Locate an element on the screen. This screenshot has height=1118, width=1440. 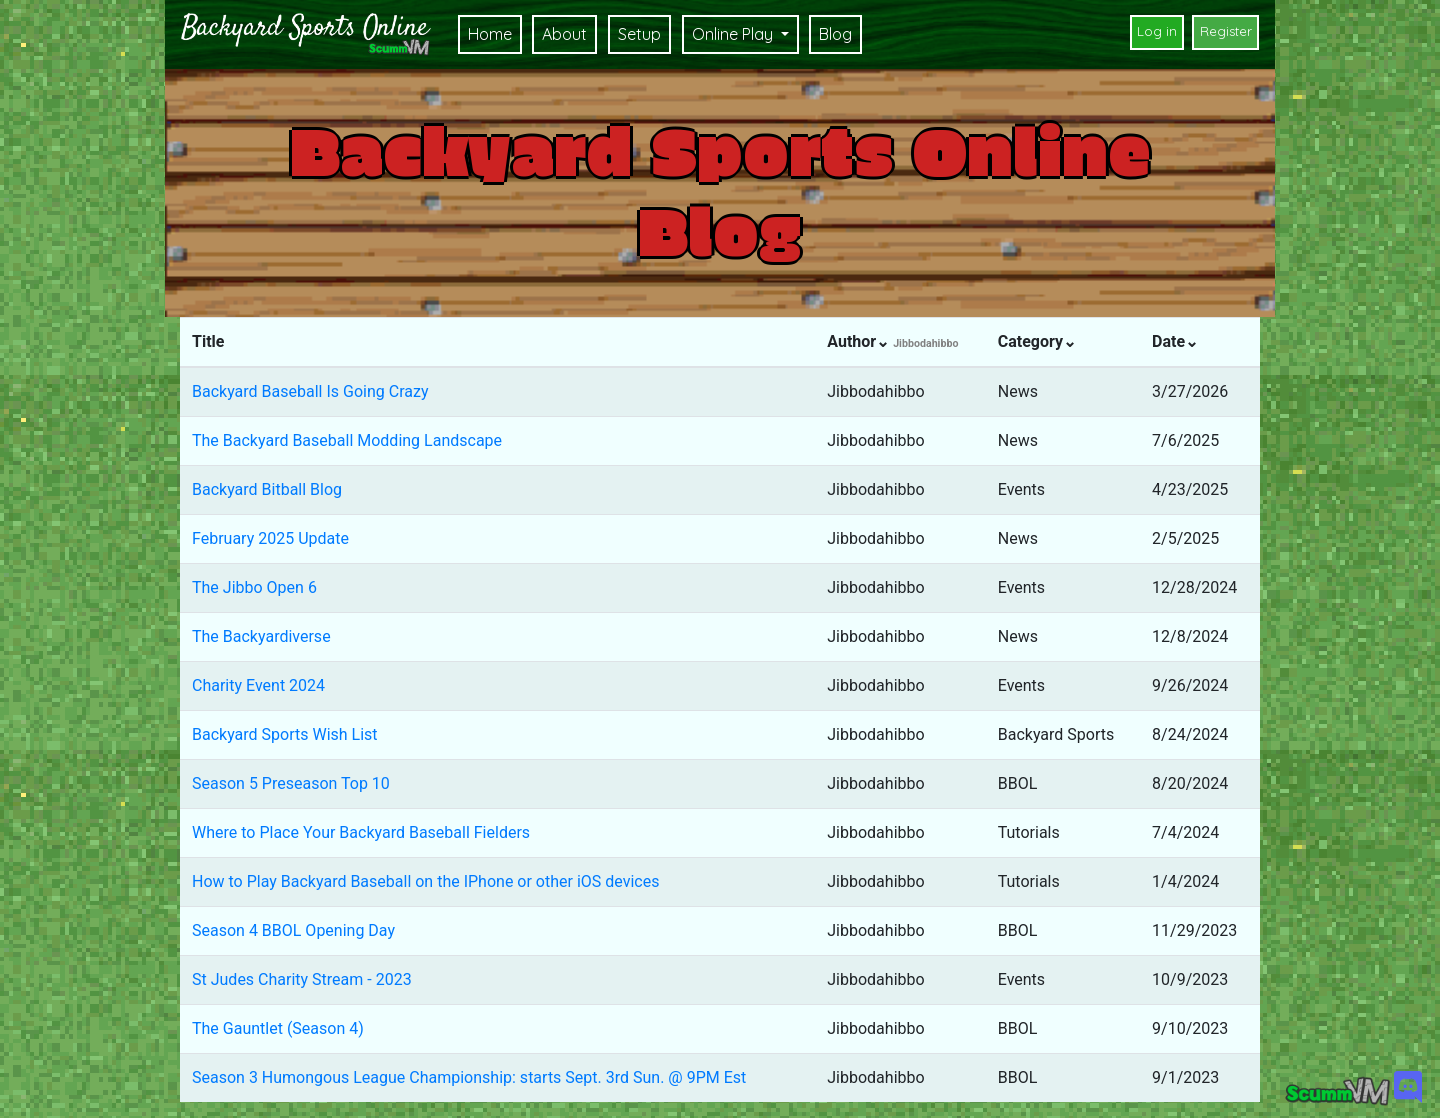
Home is located at coordinates (490, 34).